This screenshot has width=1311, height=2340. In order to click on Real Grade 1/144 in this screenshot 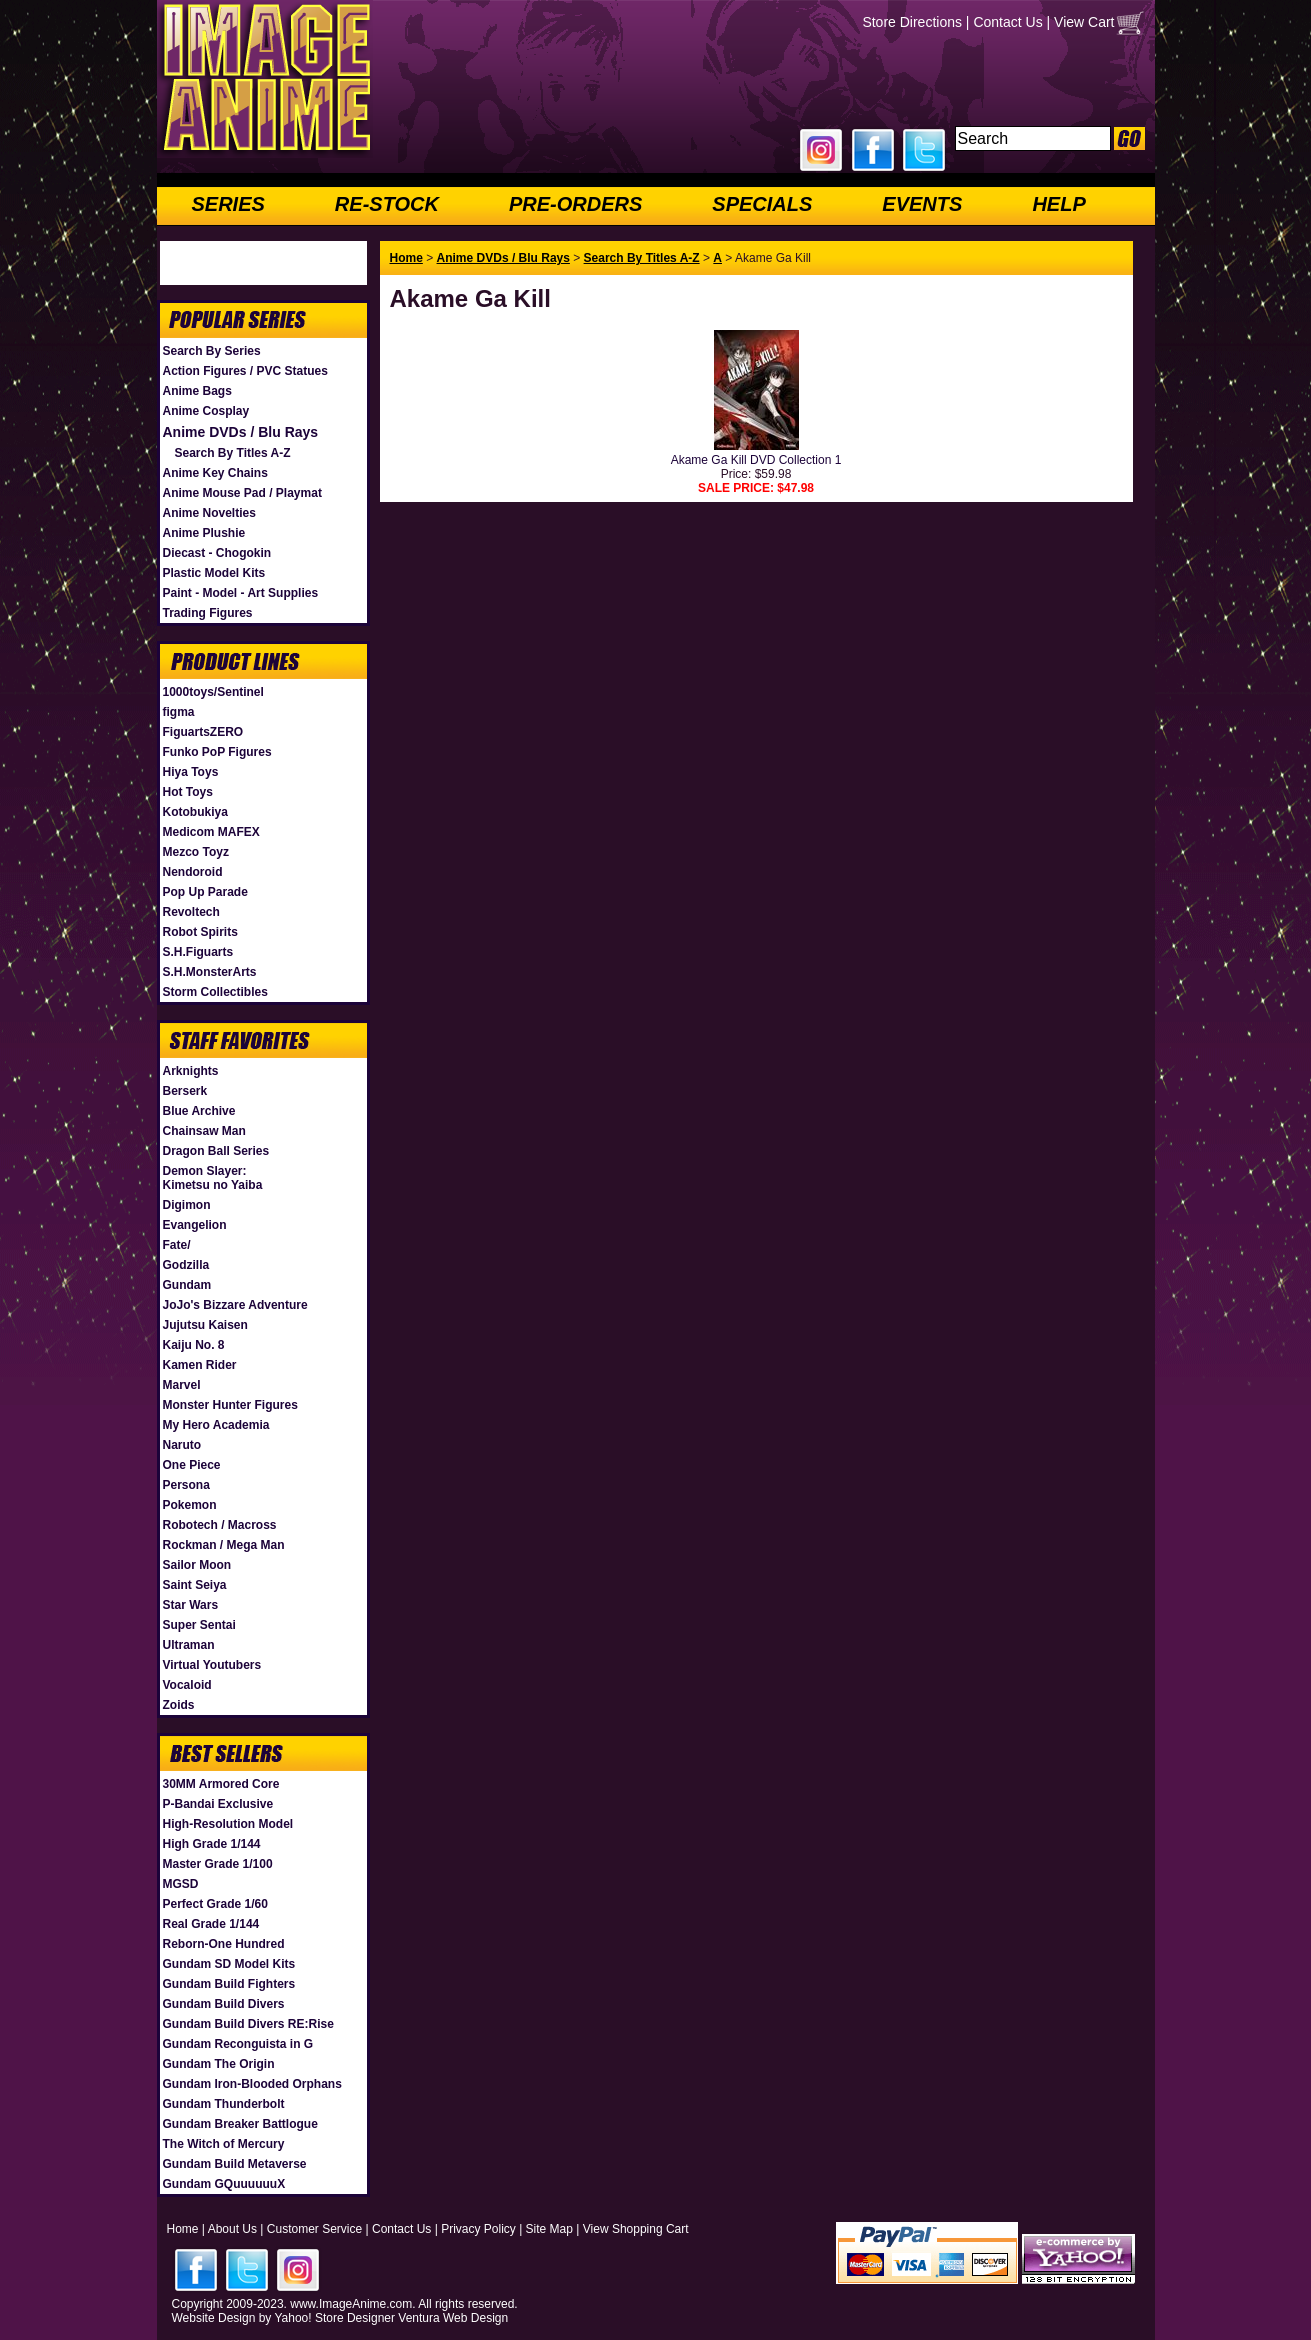, I will do `click(211, 1924)`.